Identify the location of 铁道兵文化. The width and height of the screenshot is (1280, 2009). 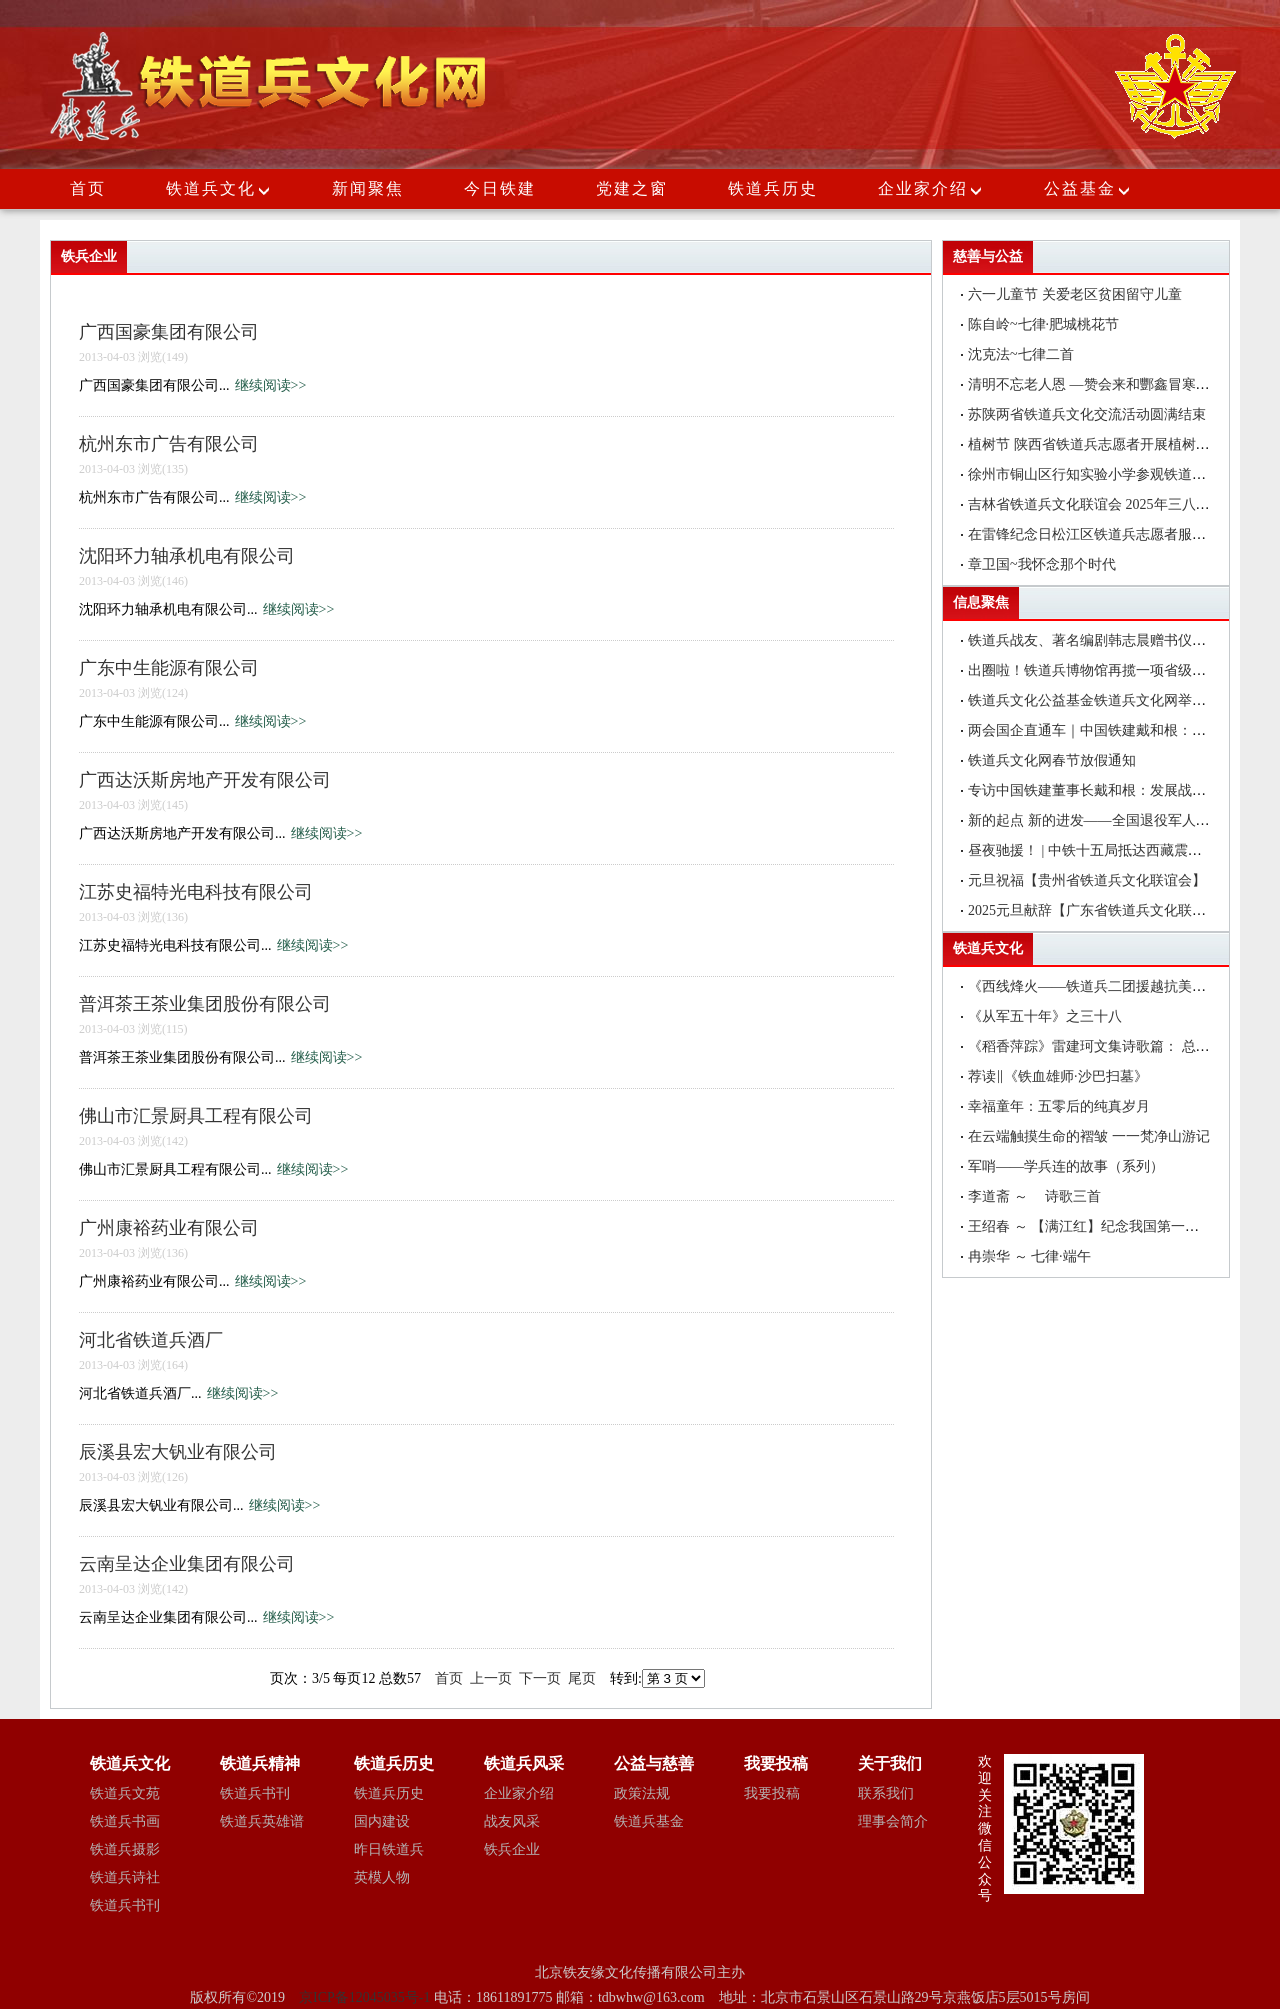
(211, 188).